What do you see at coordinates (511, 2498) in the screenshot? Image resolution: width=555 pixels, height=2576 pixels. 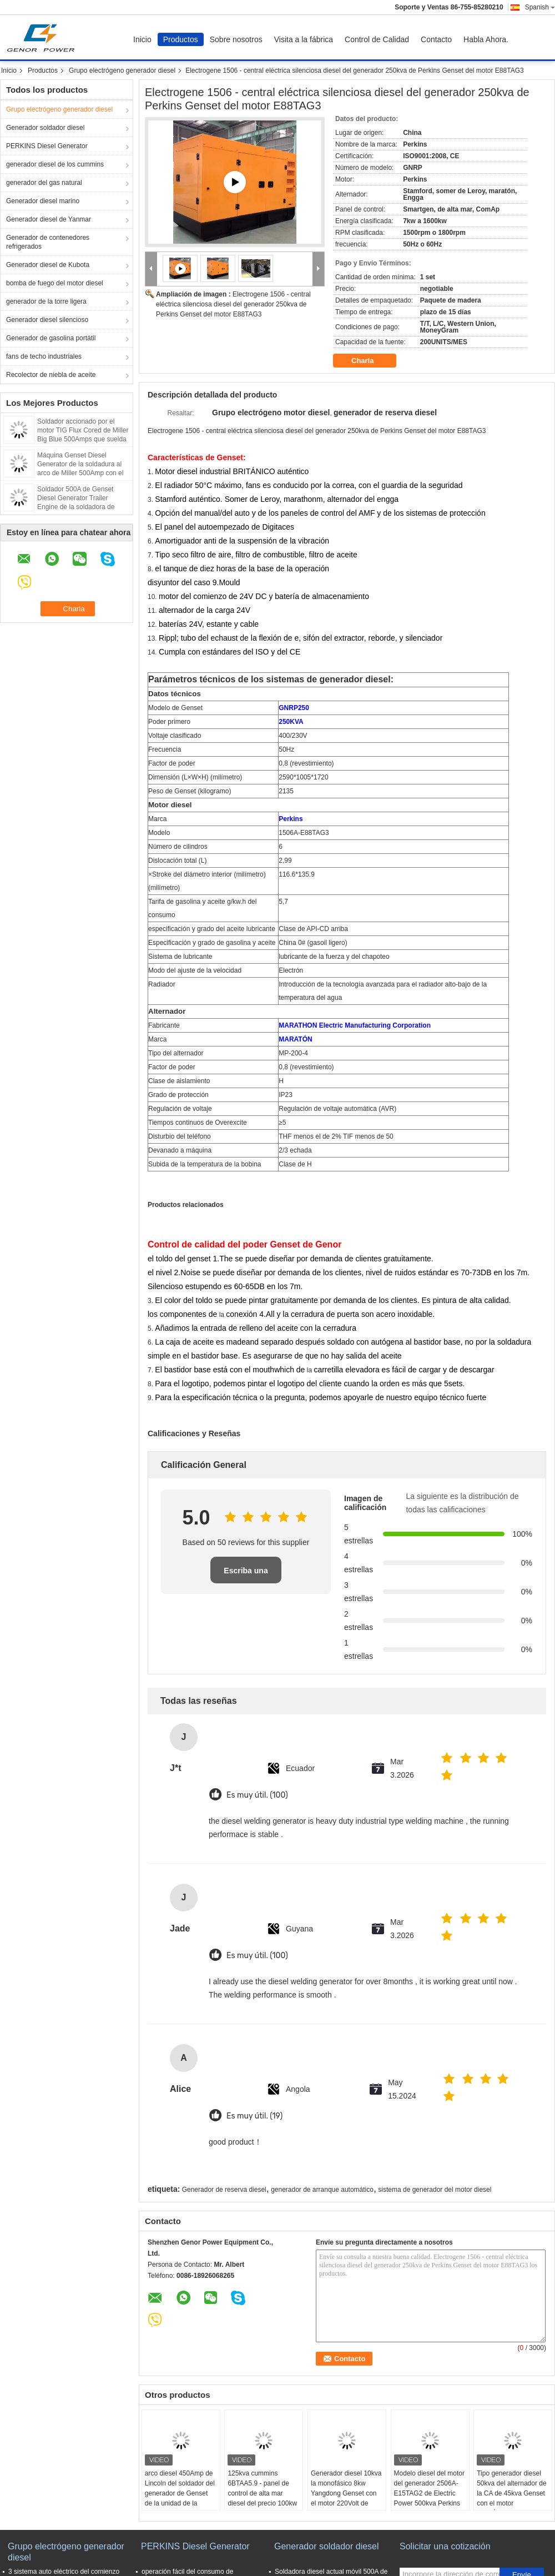 I see `Tipo generador diesel 50kva del alternador de la CA de 45kva Genset con el motor BRITÁNICO auténtico 1103A - 33TAG1` at bounding box center [511, 2498].